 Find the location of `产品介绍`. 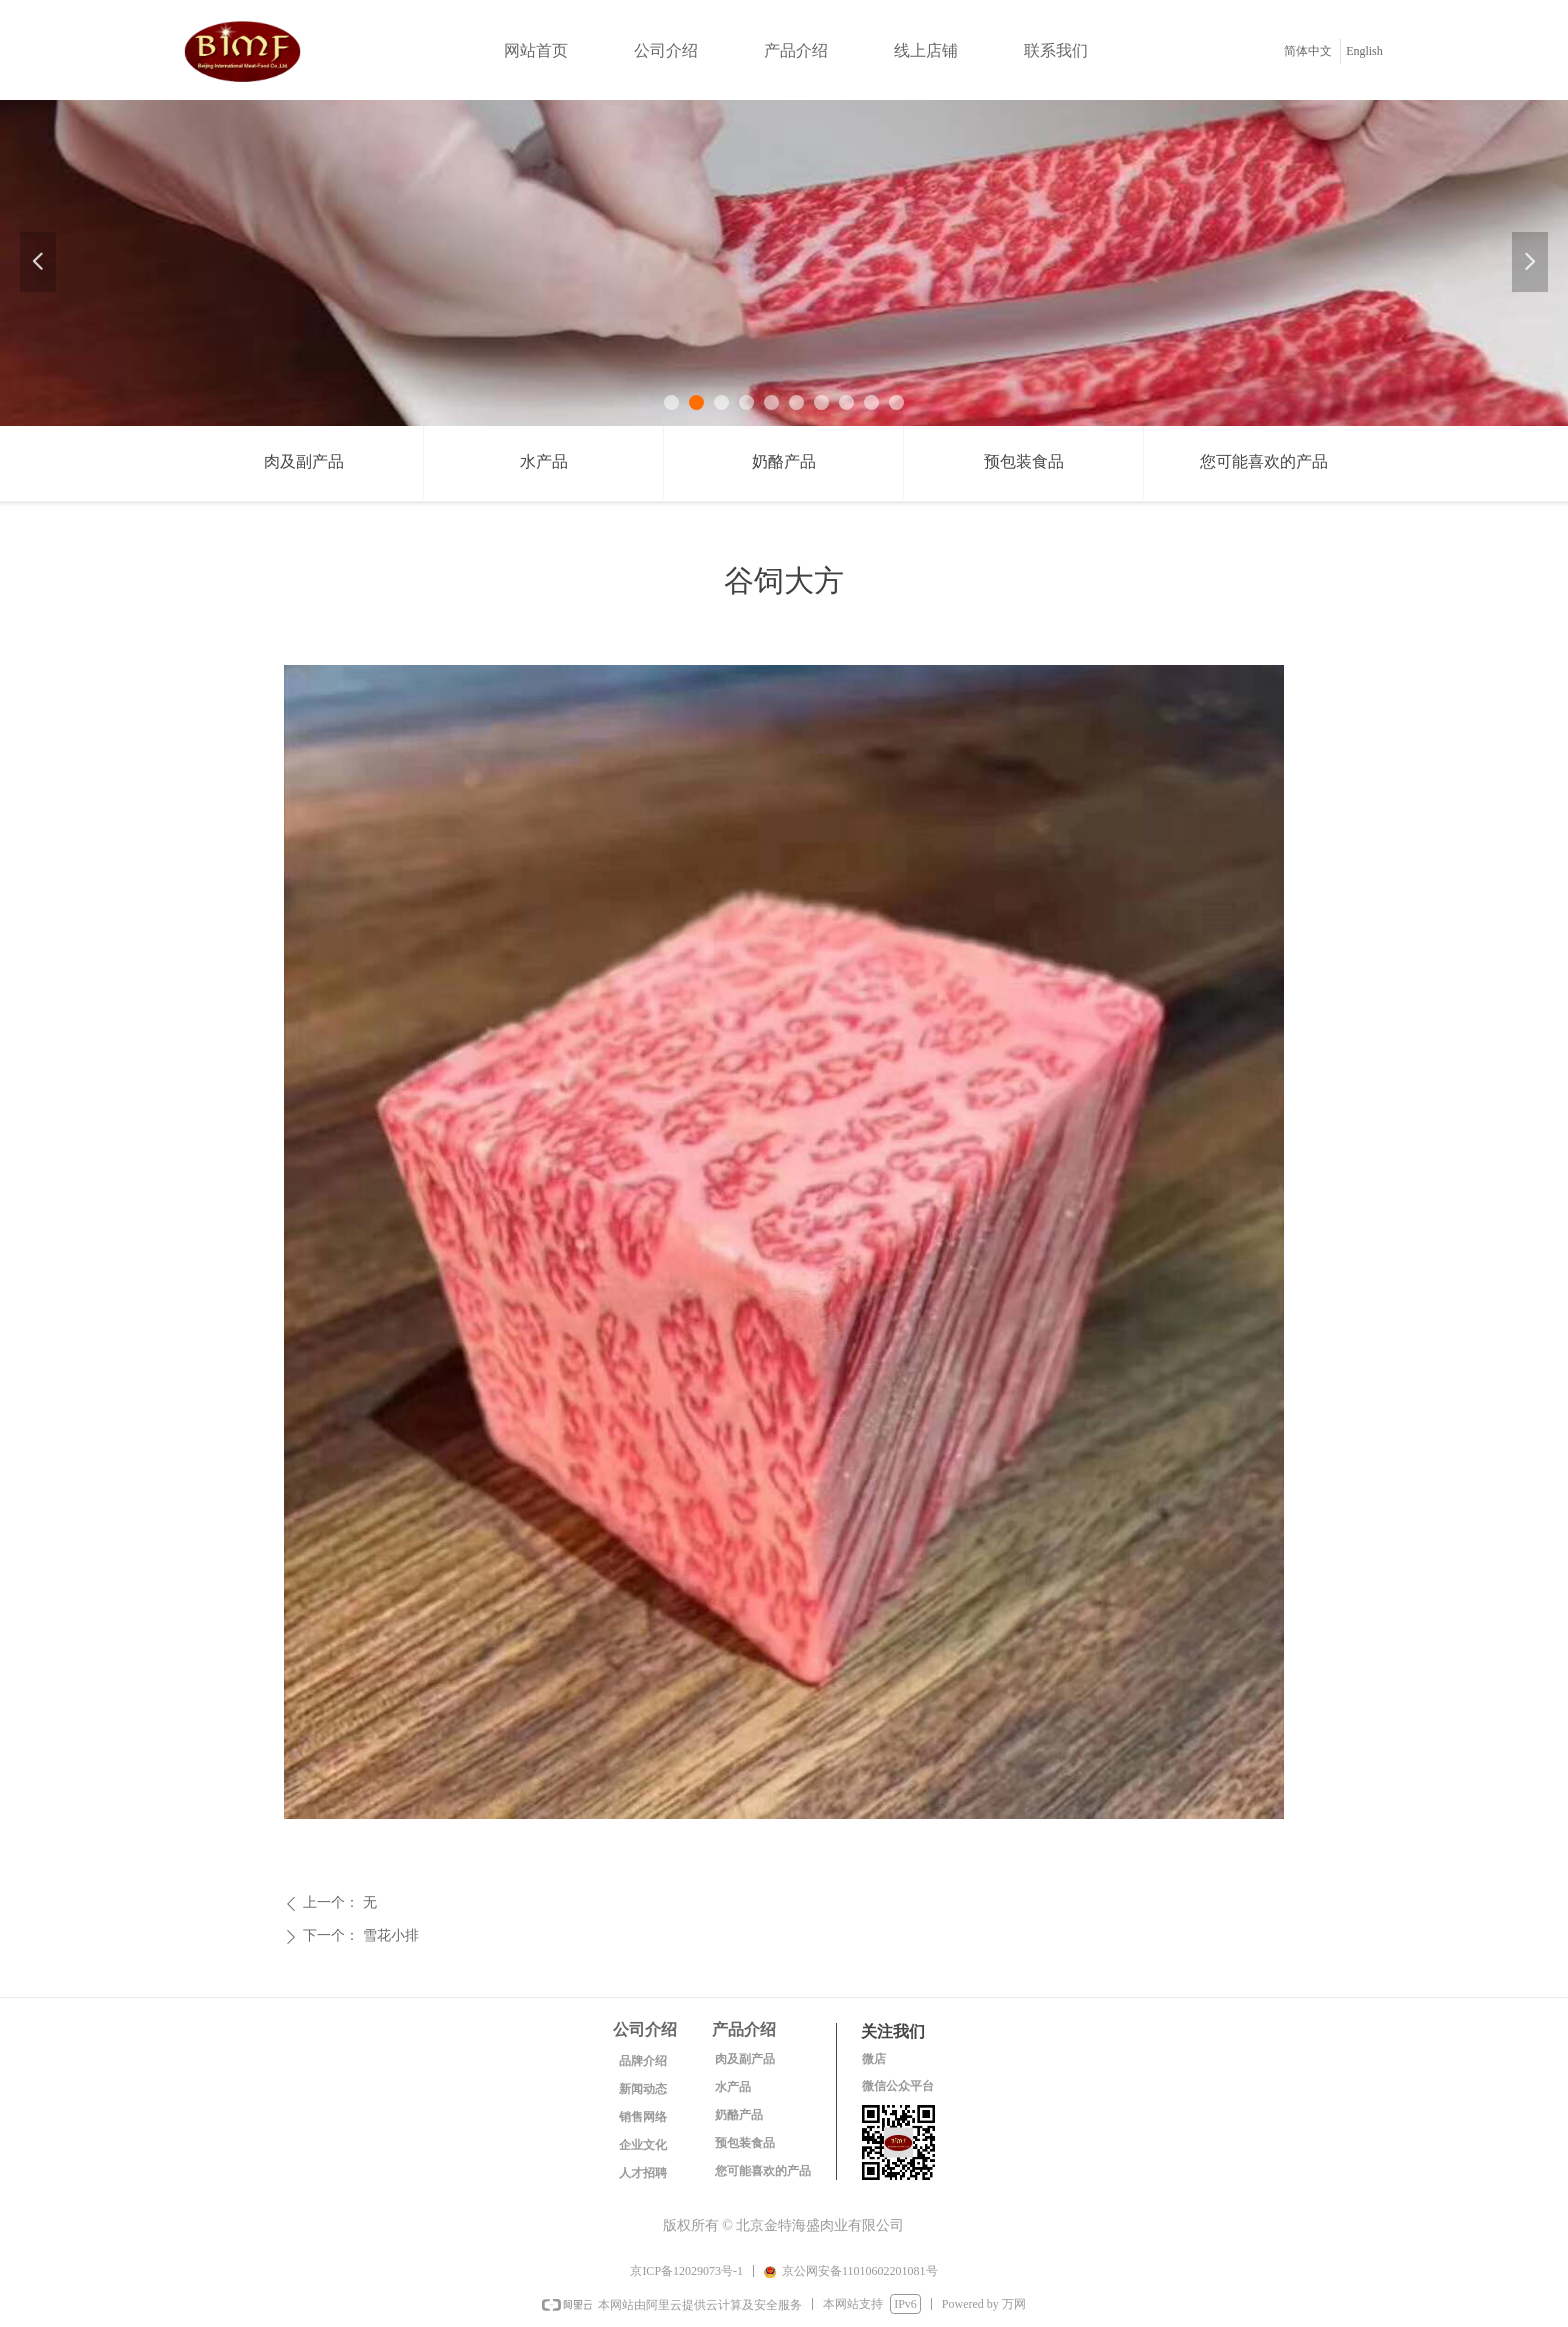

产品介绍 is located at coordinates (796, 50).